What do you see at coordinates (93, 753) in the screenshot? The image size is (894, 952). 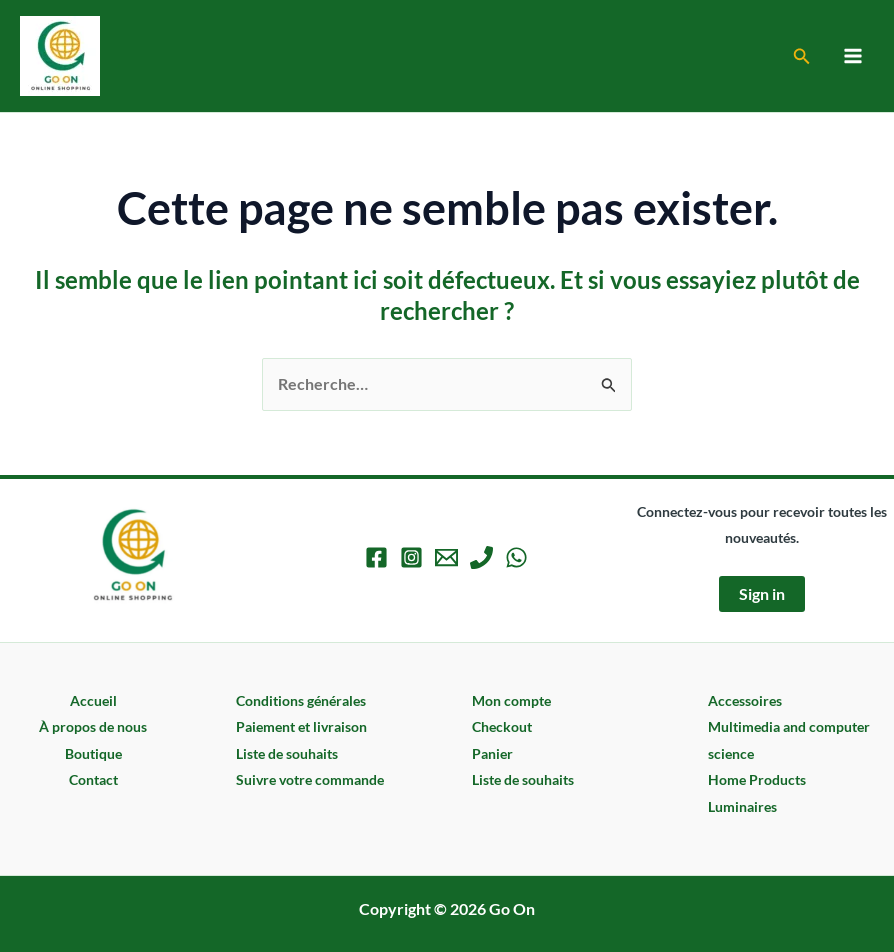 I see `Boutique` at bounding box center [93, 753].